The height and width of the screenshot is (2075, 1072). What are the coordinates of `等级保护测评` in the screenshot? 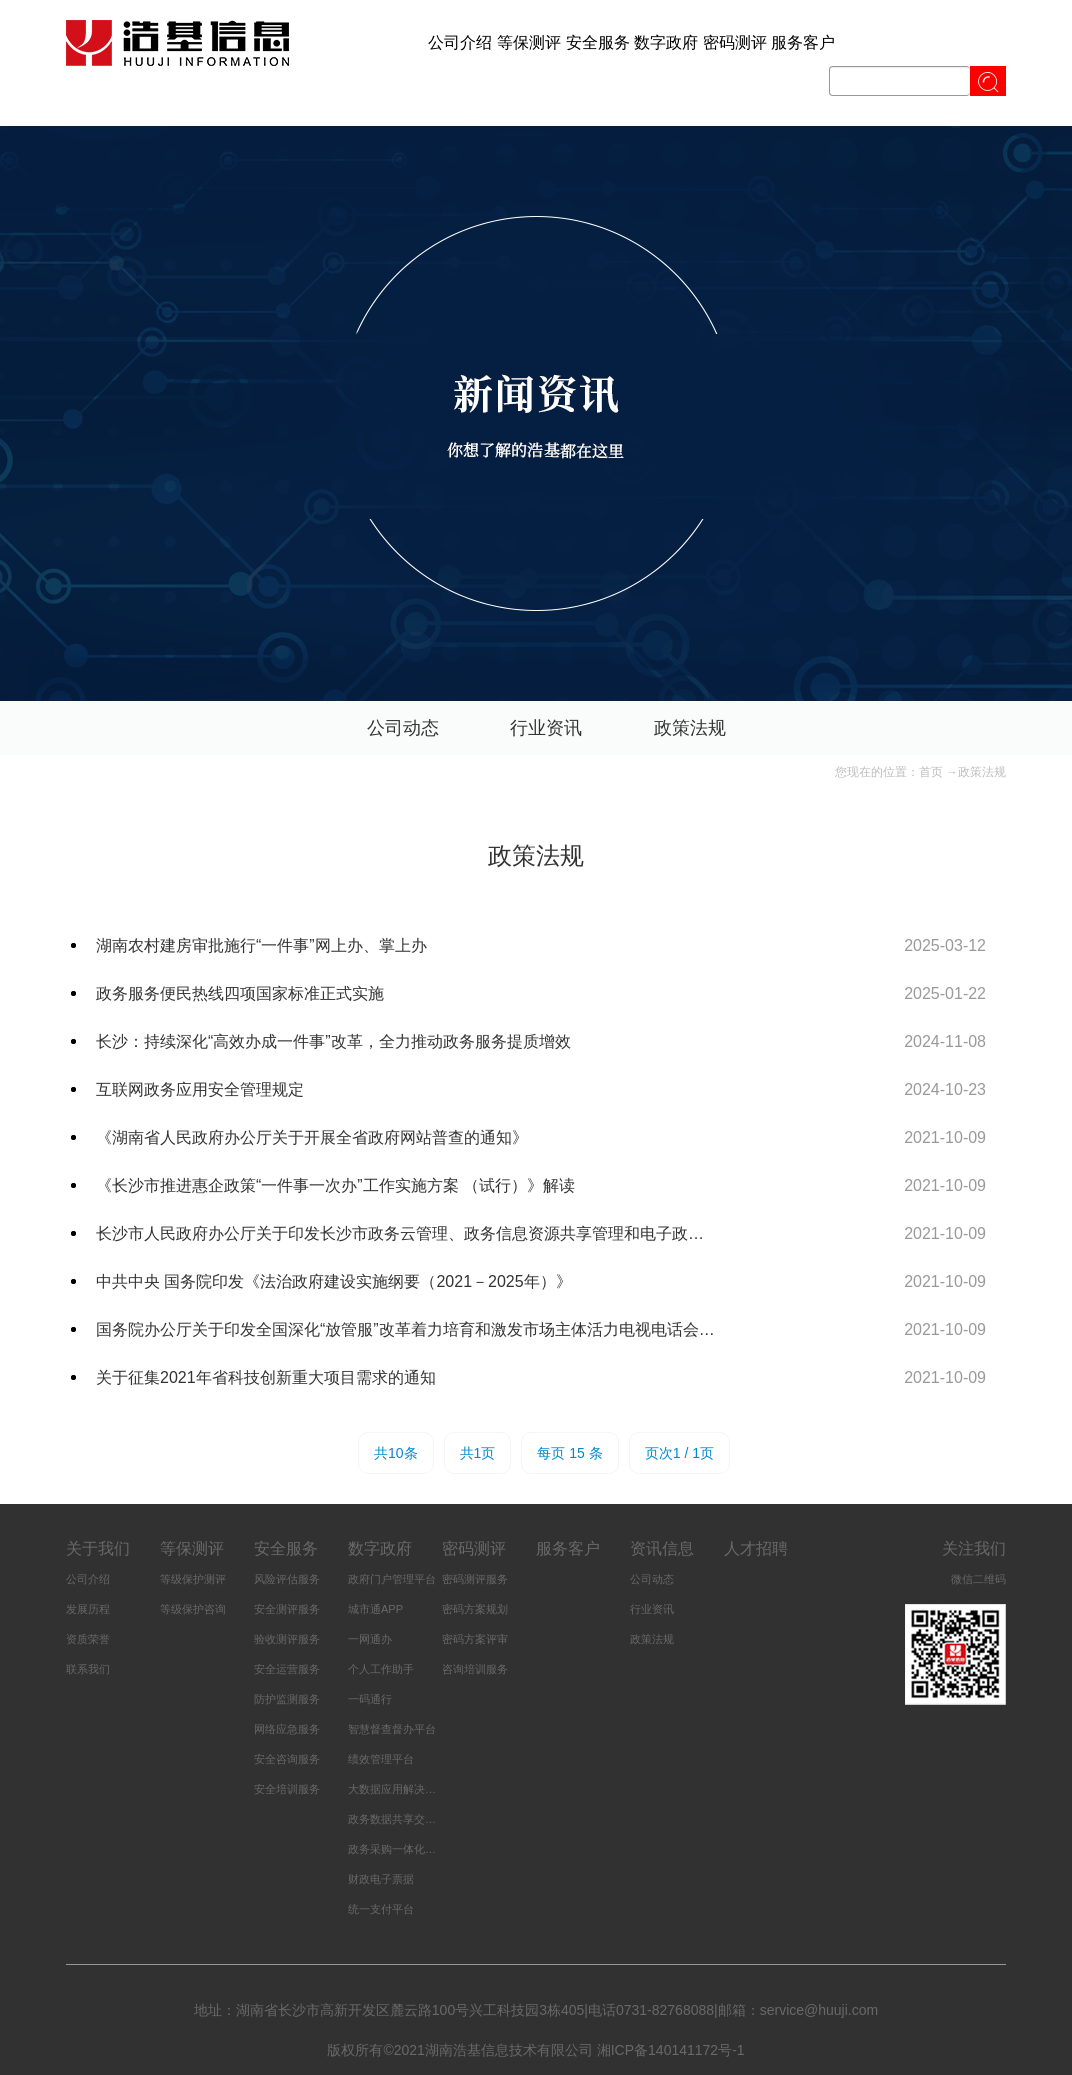 It's located at (193, 1579).